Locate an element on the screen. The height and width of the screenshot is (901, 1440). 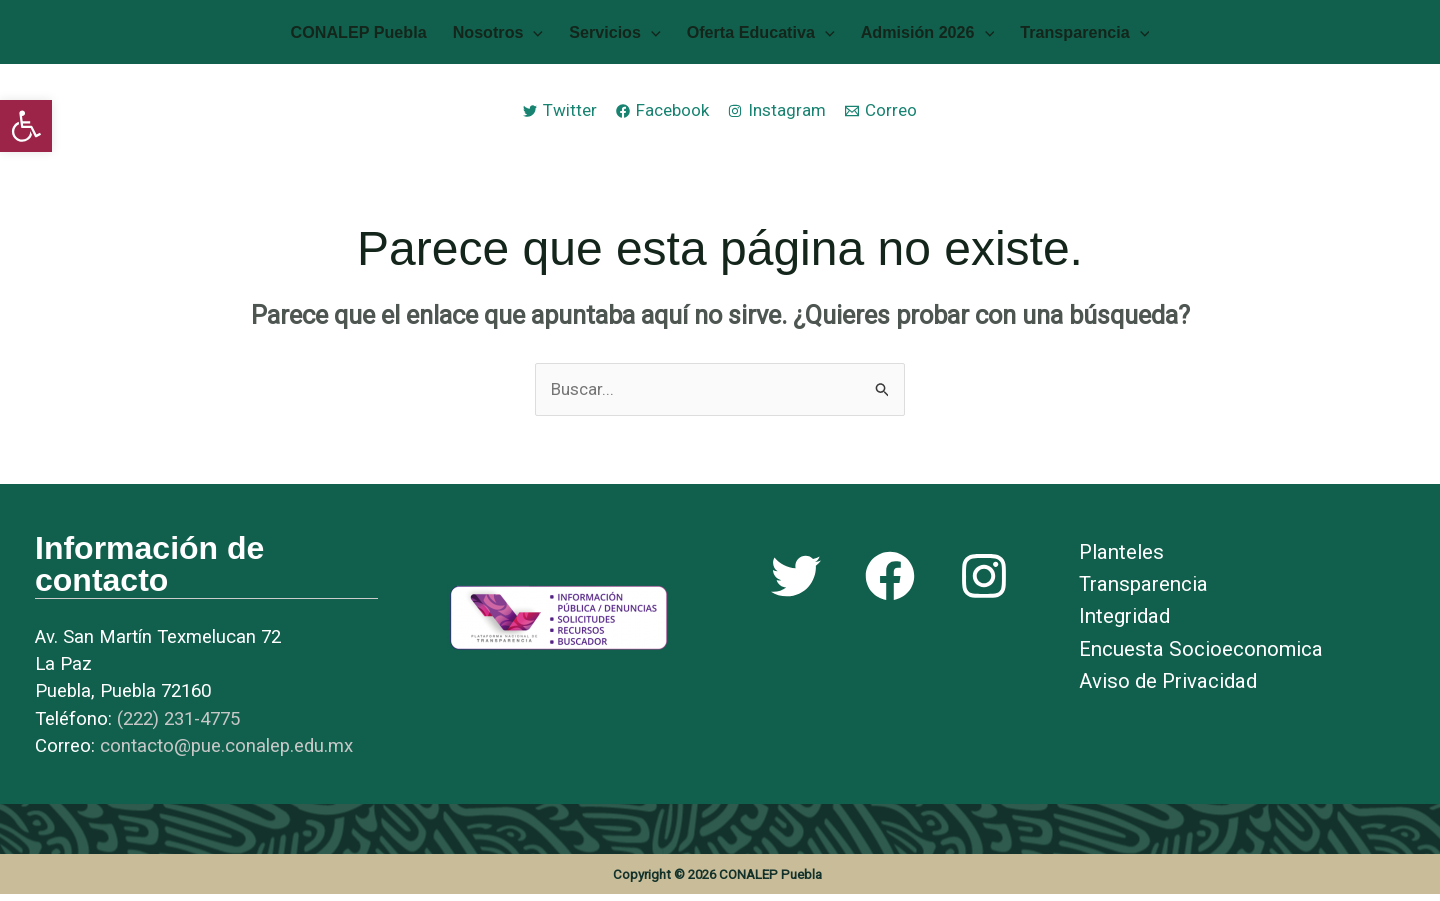
Transparencia [link] is located at coordinates (1059, 35).